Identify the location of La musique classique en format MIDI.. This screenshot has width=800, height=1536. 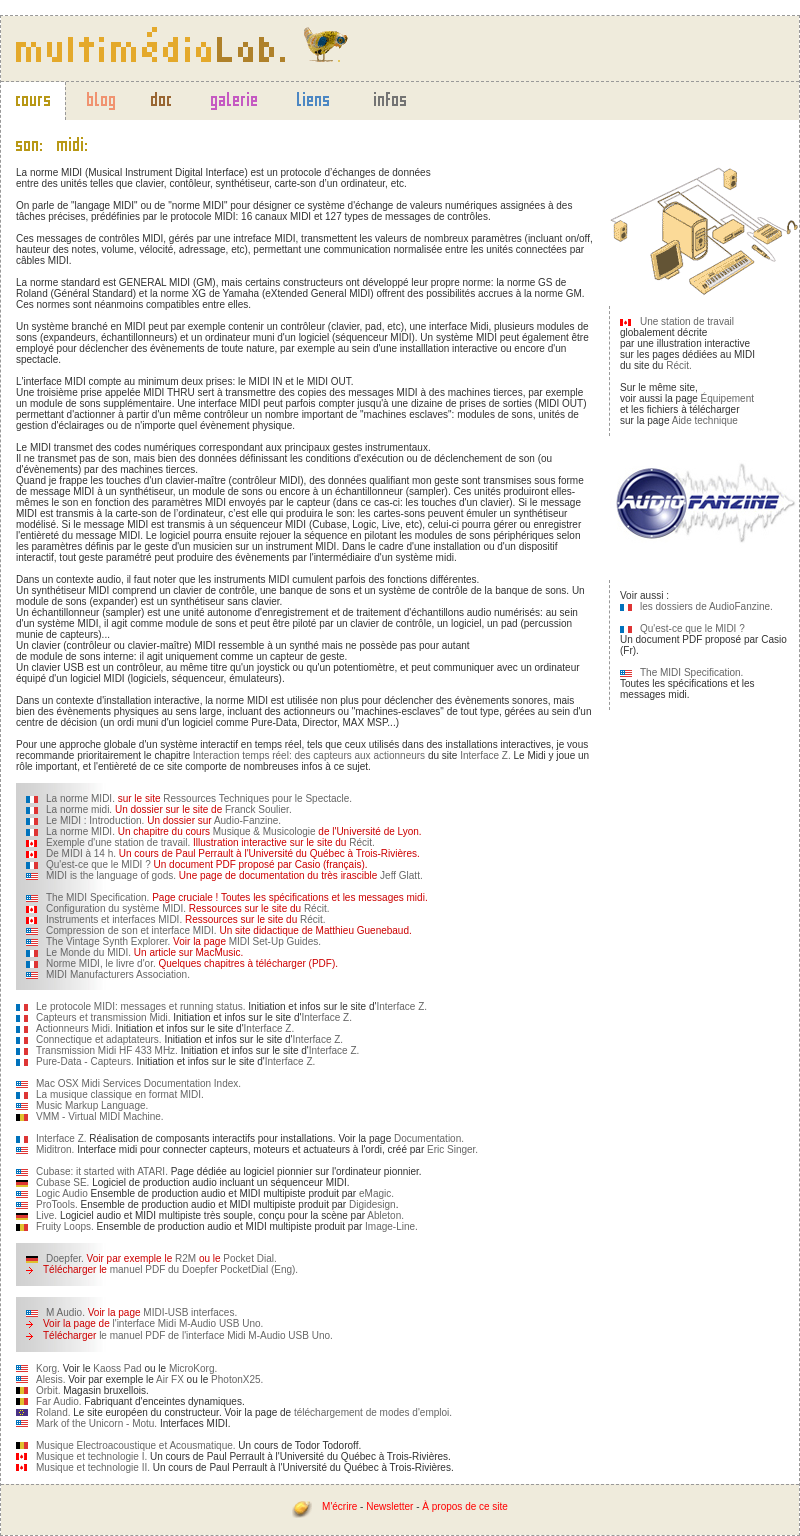
(120, 1094).